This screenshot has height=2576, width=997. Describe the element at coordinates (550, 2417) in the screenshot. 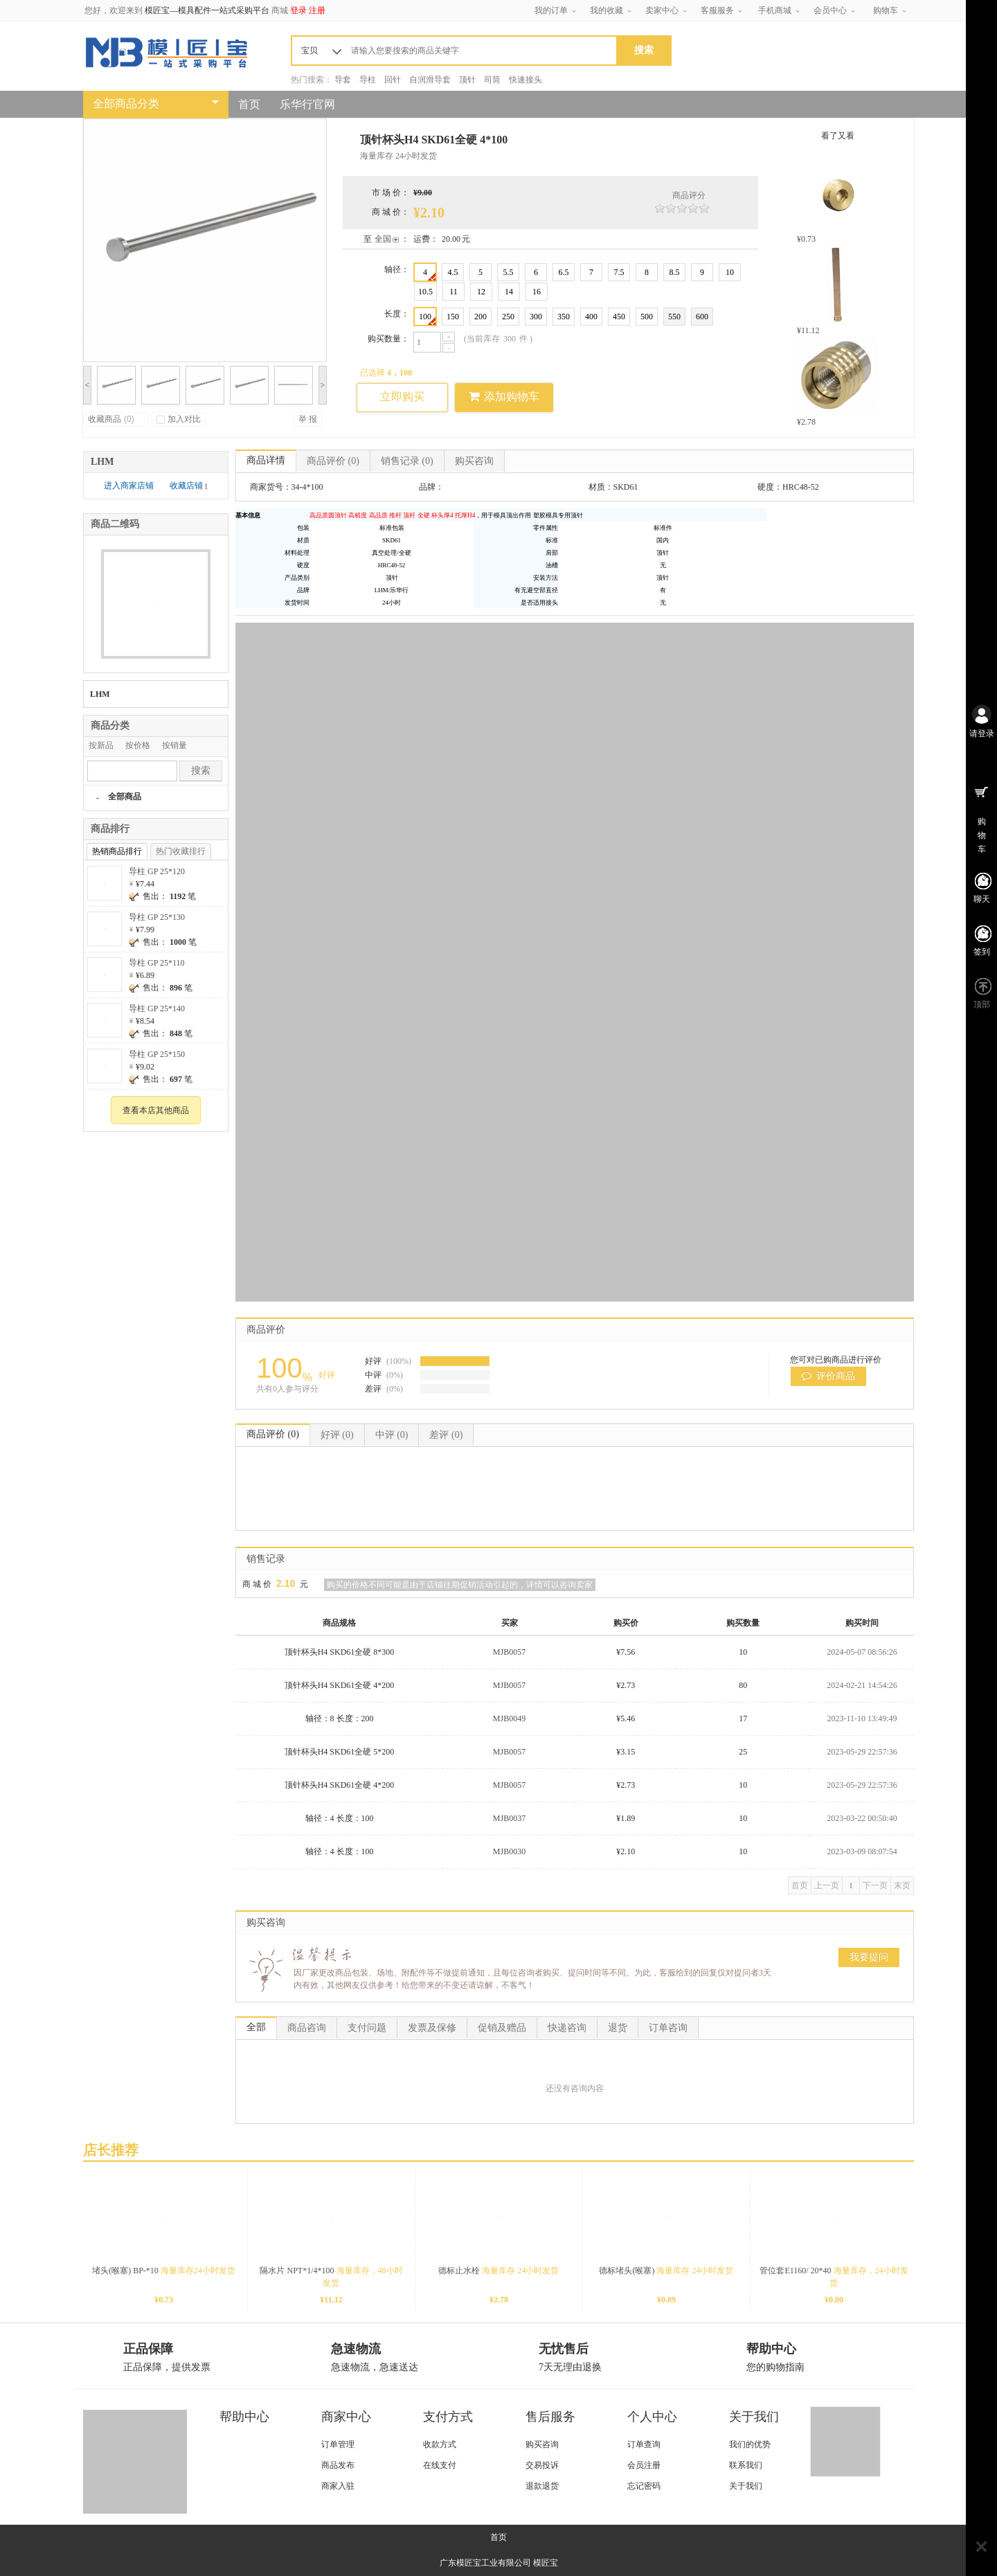

I see `售后服务` at that location.